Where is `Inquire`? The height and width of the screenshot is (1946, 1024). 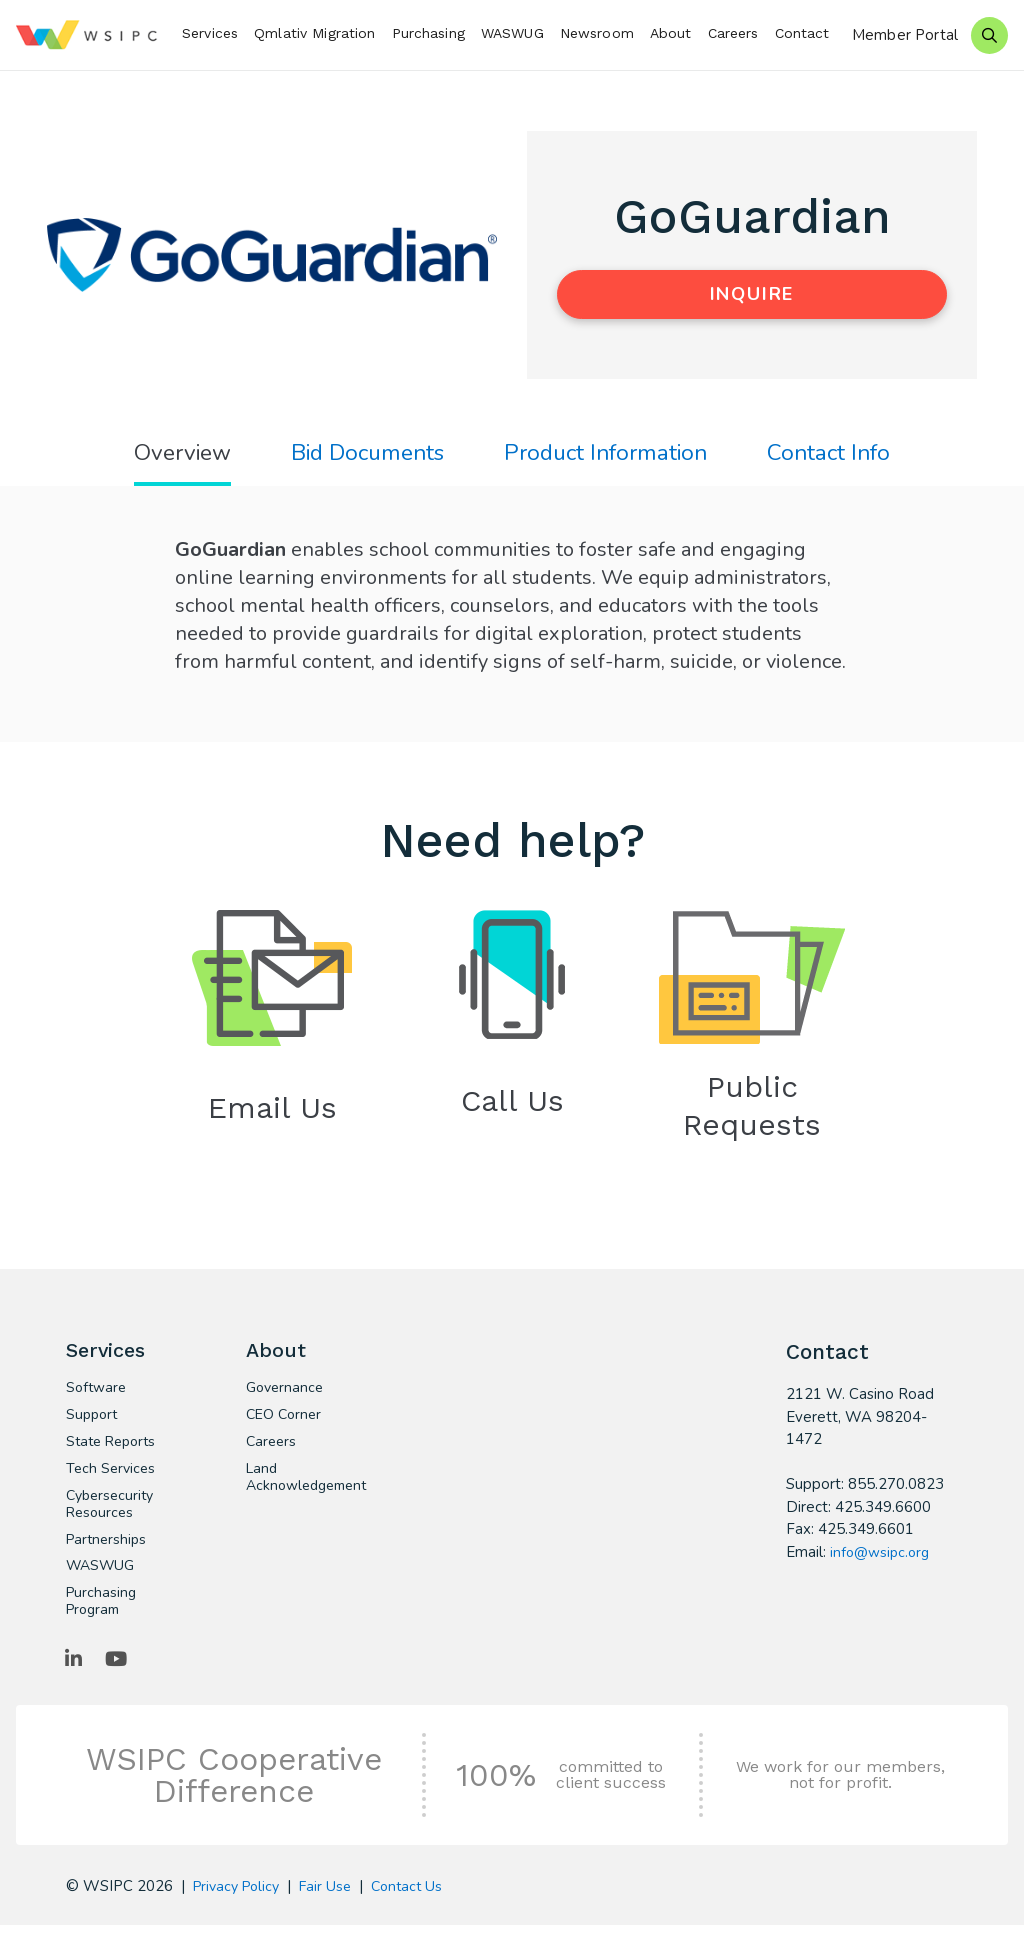 Inquire is located at coordinates (752, 294).